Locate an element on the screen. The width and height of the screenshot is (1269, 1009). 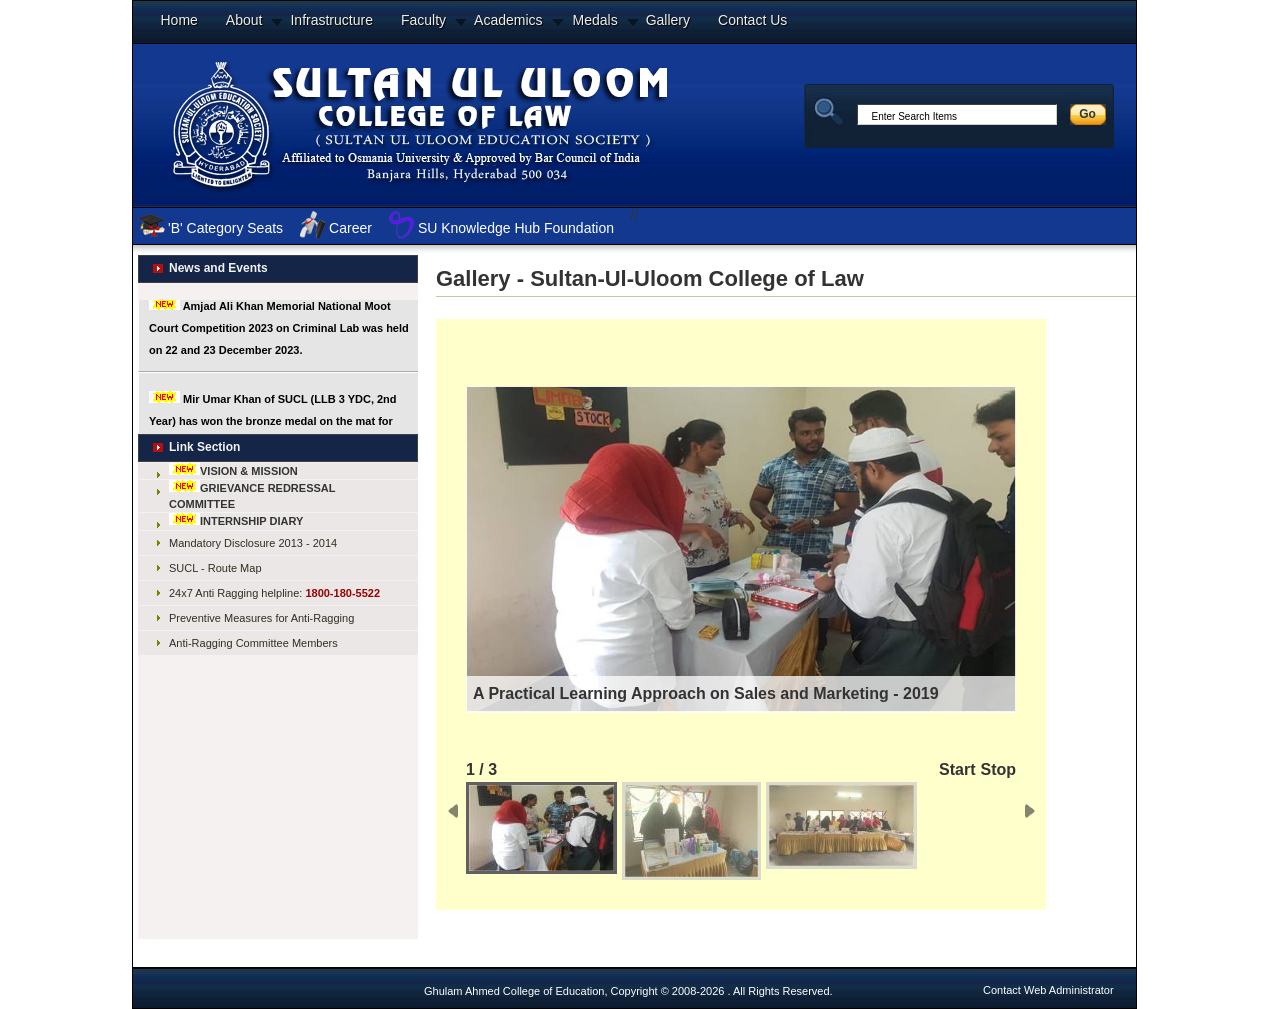
24x7 Anti Ragging helpline: is located at coordinates (274, 593).